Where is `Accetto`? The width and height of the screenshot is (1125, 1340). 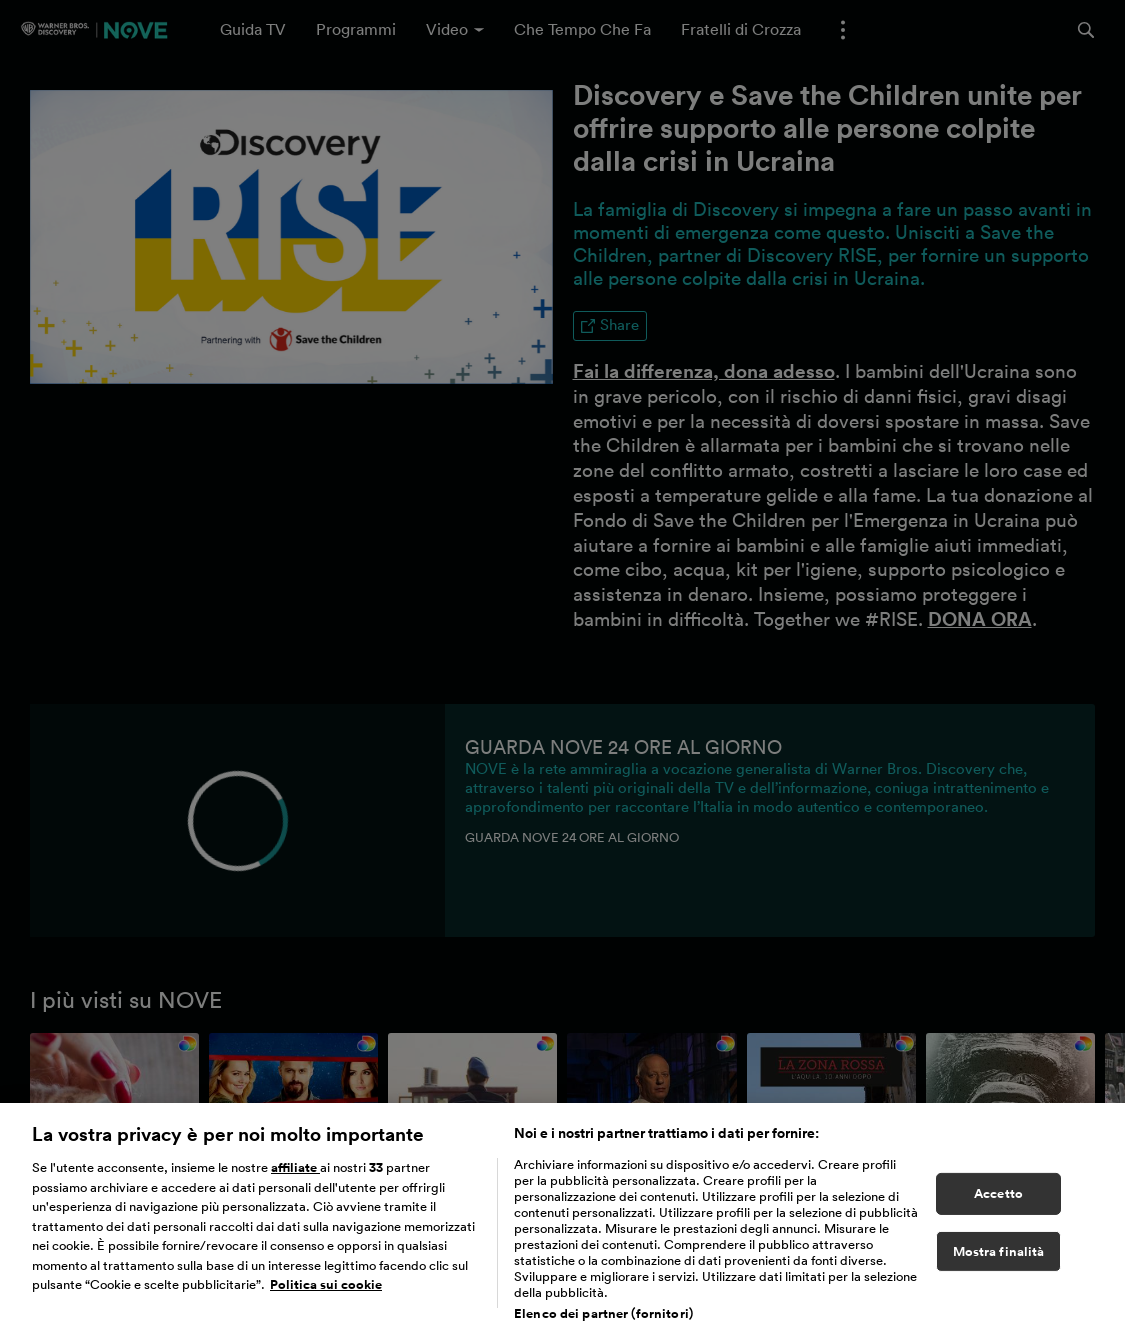 Accetto is located at coordinates (998, 1203).